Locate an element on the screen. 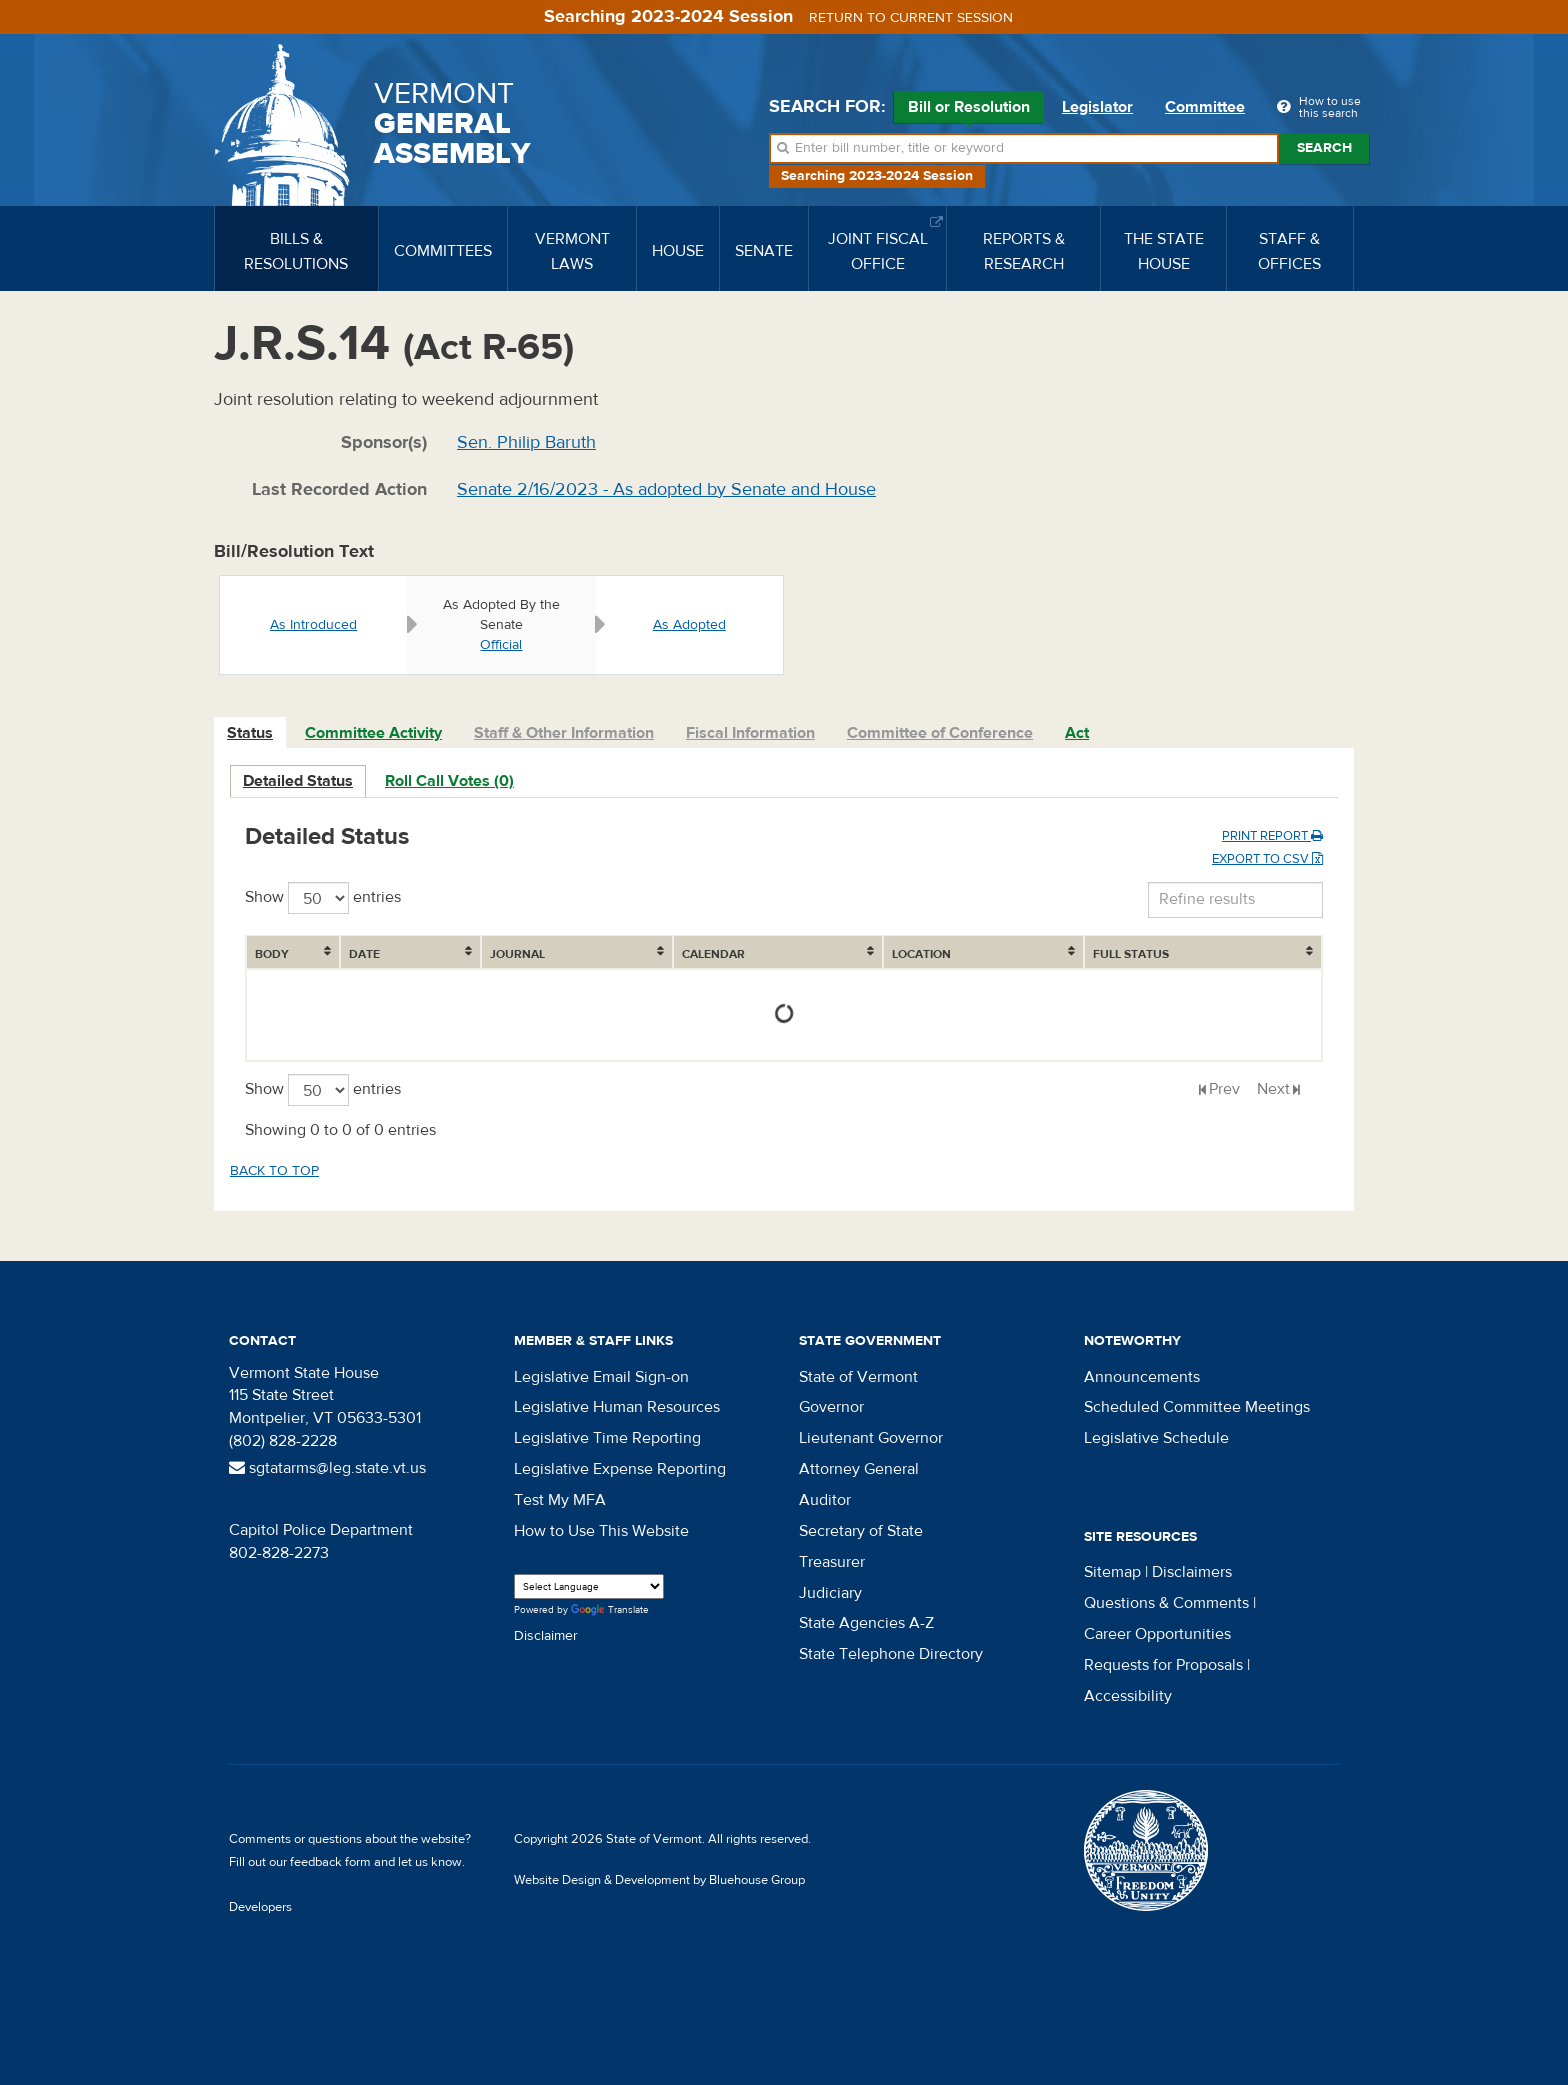 The height and width of the screenshot is (2085, 1568). Body [Body: activate to sort column ascending] is located at coordinates (272, 954).